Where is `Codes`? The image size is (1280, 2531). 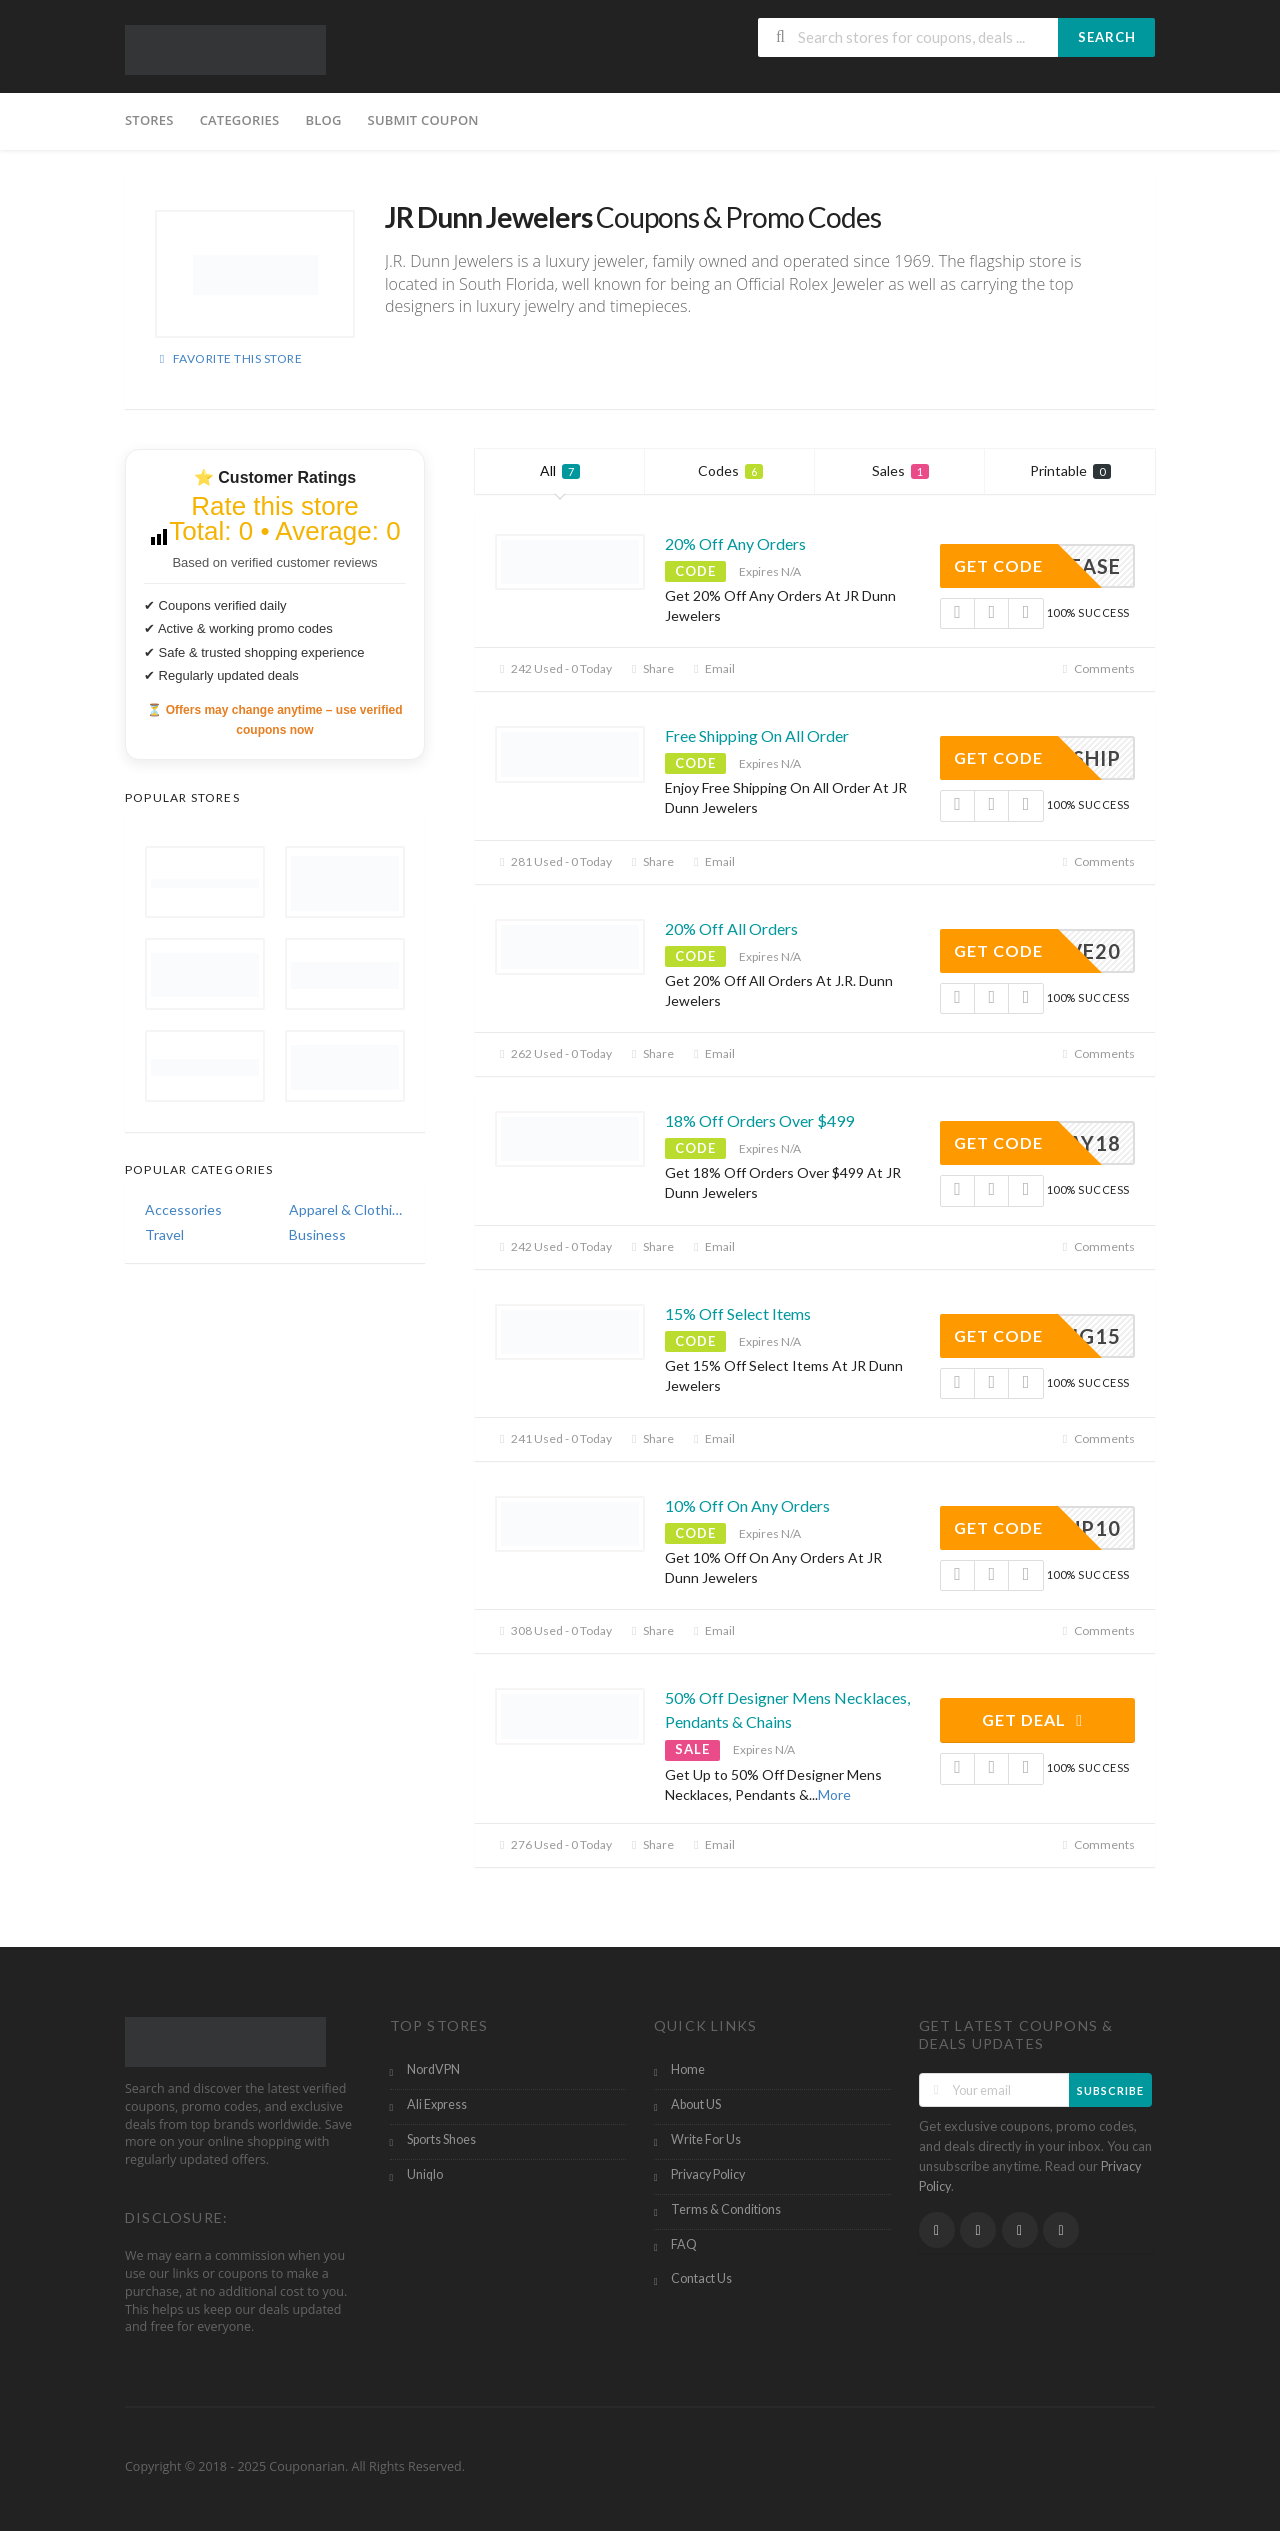
Codes is located at coordinates (730, 470).